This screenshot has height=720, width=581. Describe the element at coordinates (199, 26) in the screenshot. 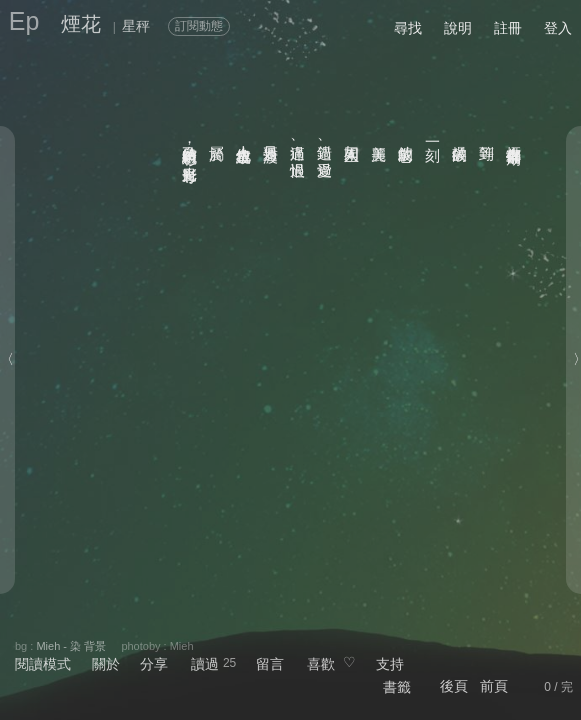

I see `訂閱動態` at that location.